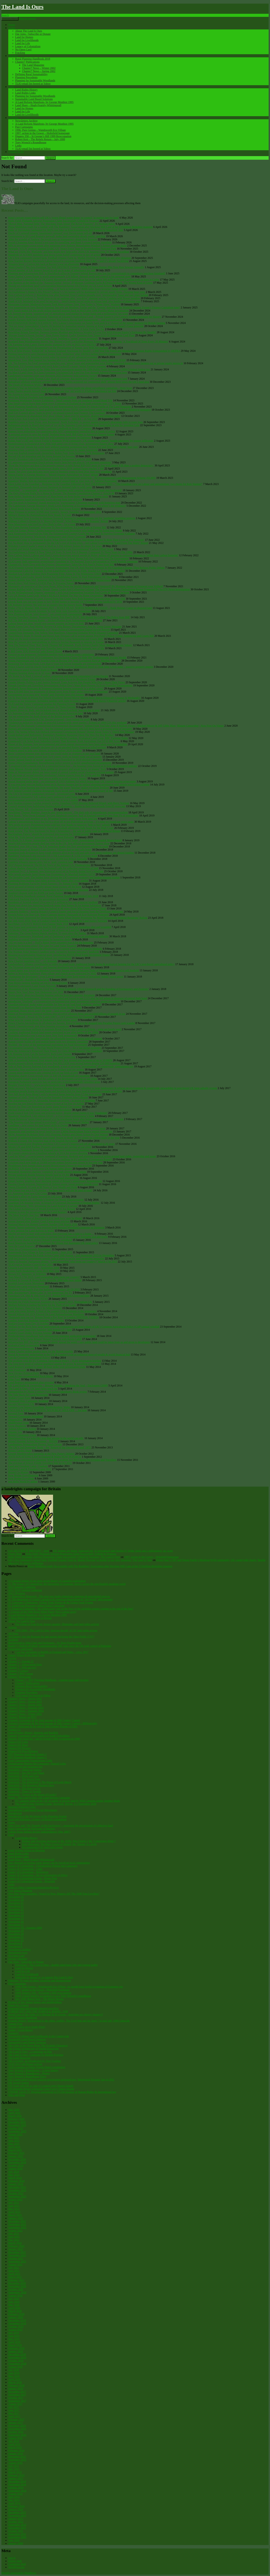 The width and height of the screenshot is (270, 2576). What do you see at coordinates (46, 1199) in the screenshot?
I see `Heralding Article 25 : A People’s Strategy for World Transformation` at bounding box center [46, 1199].